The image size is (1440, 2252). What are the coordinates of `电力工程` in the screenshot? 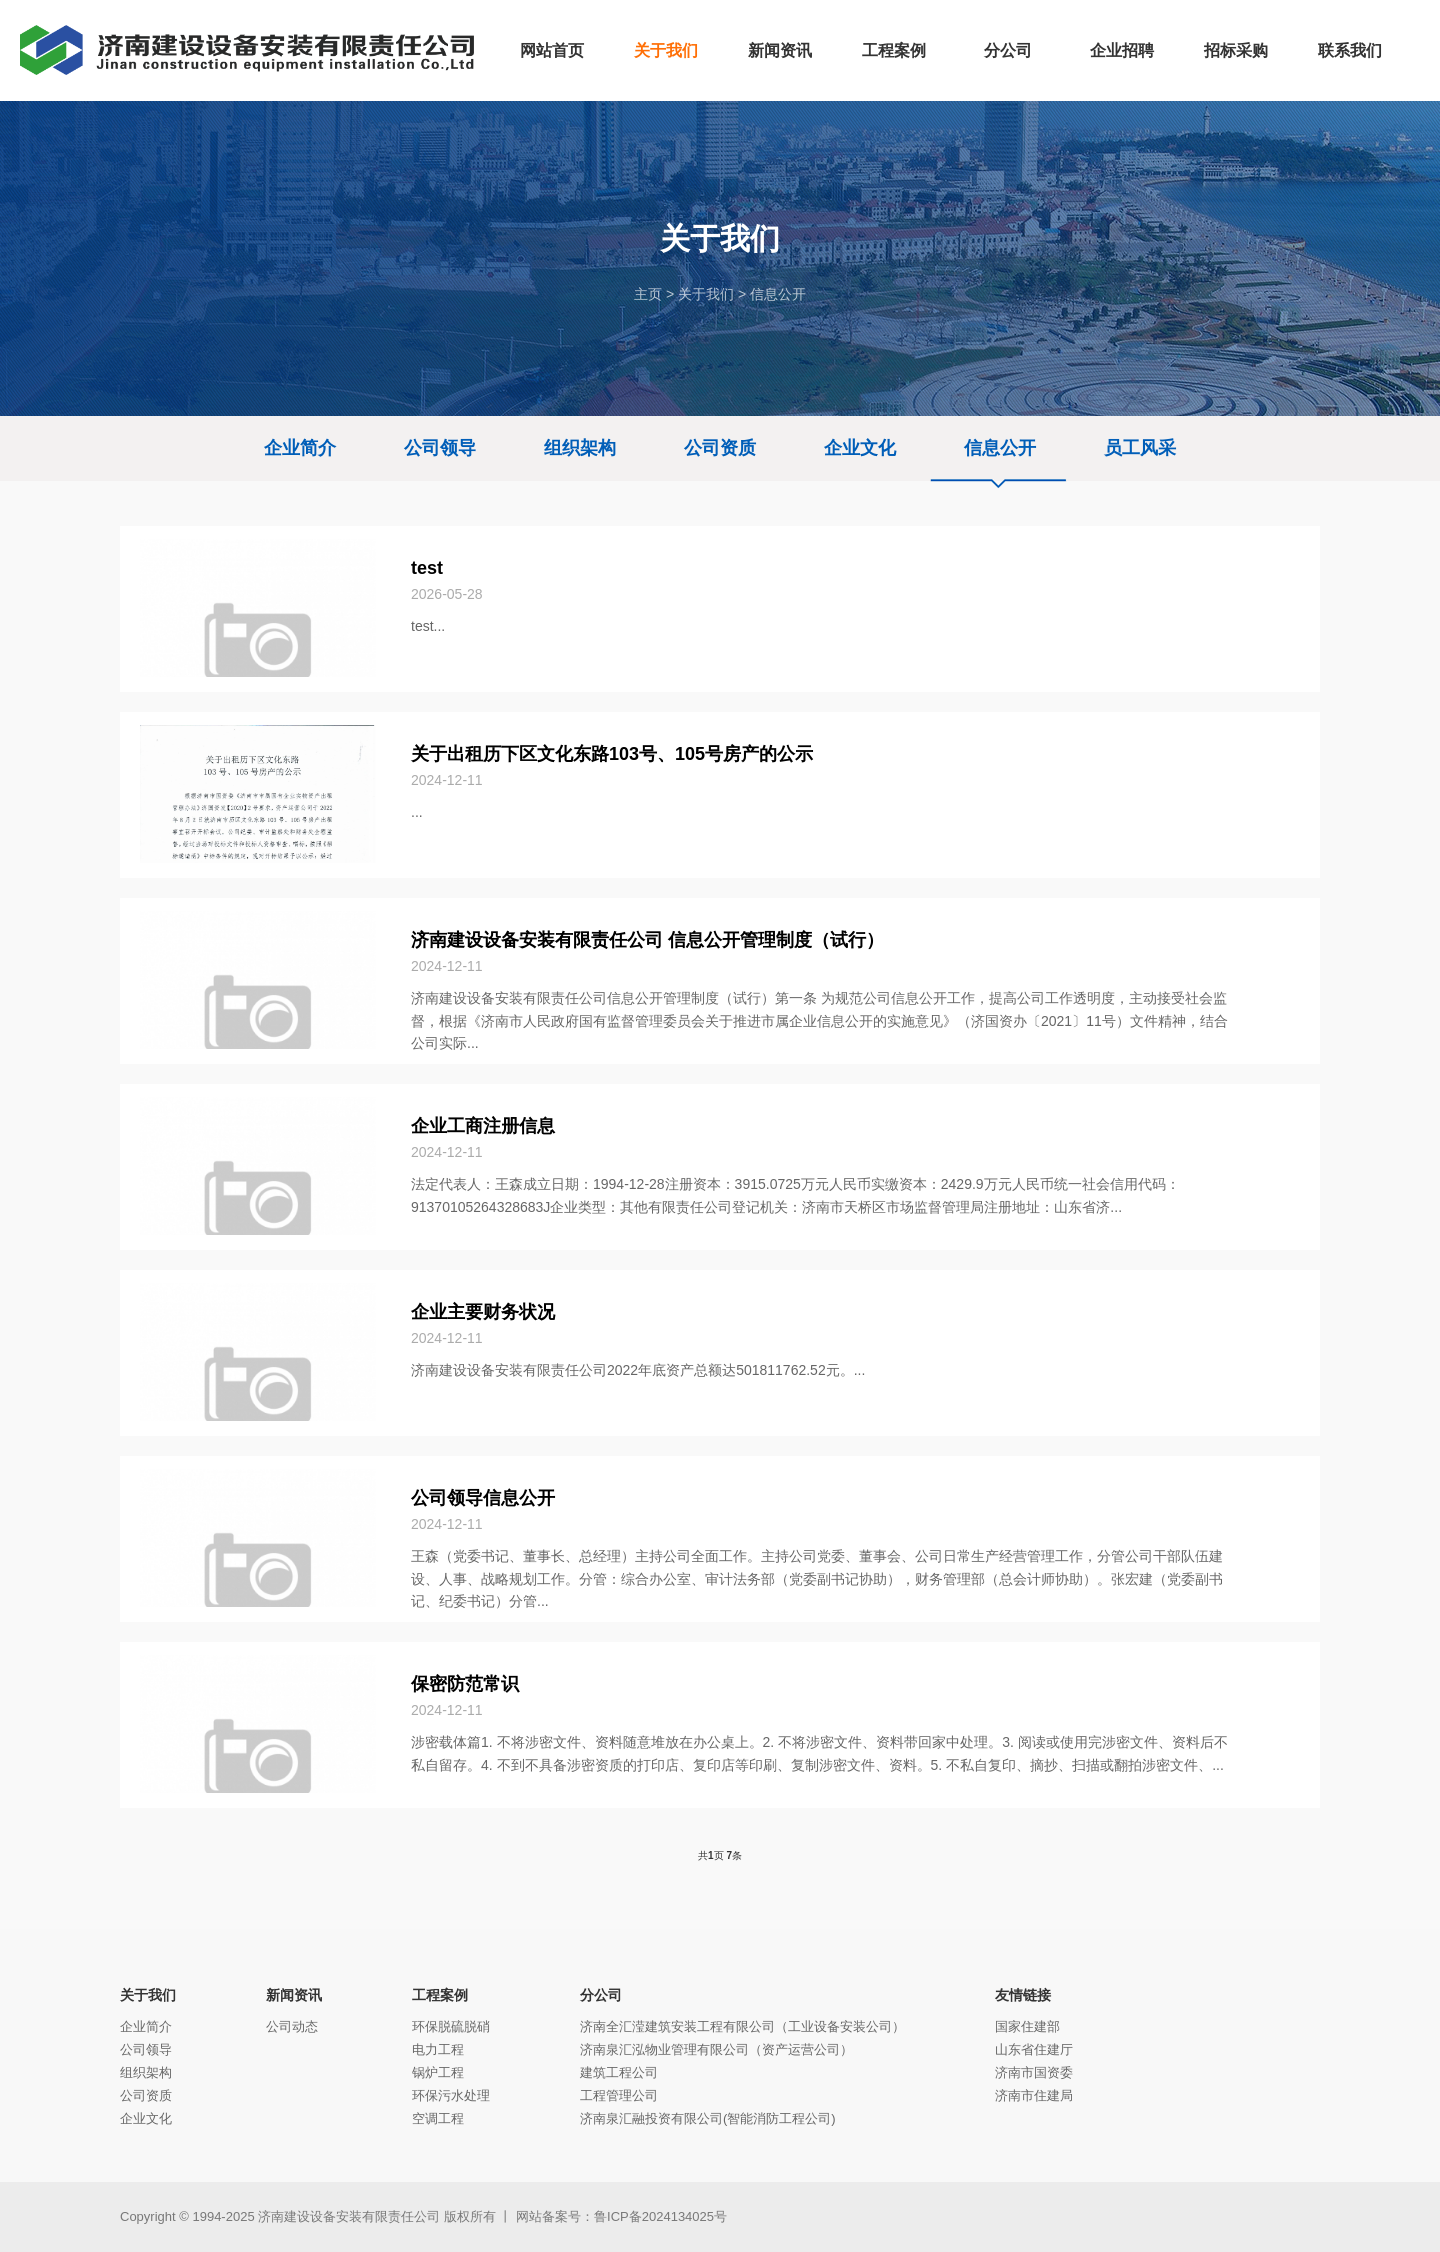 It's located at (438, 2049).